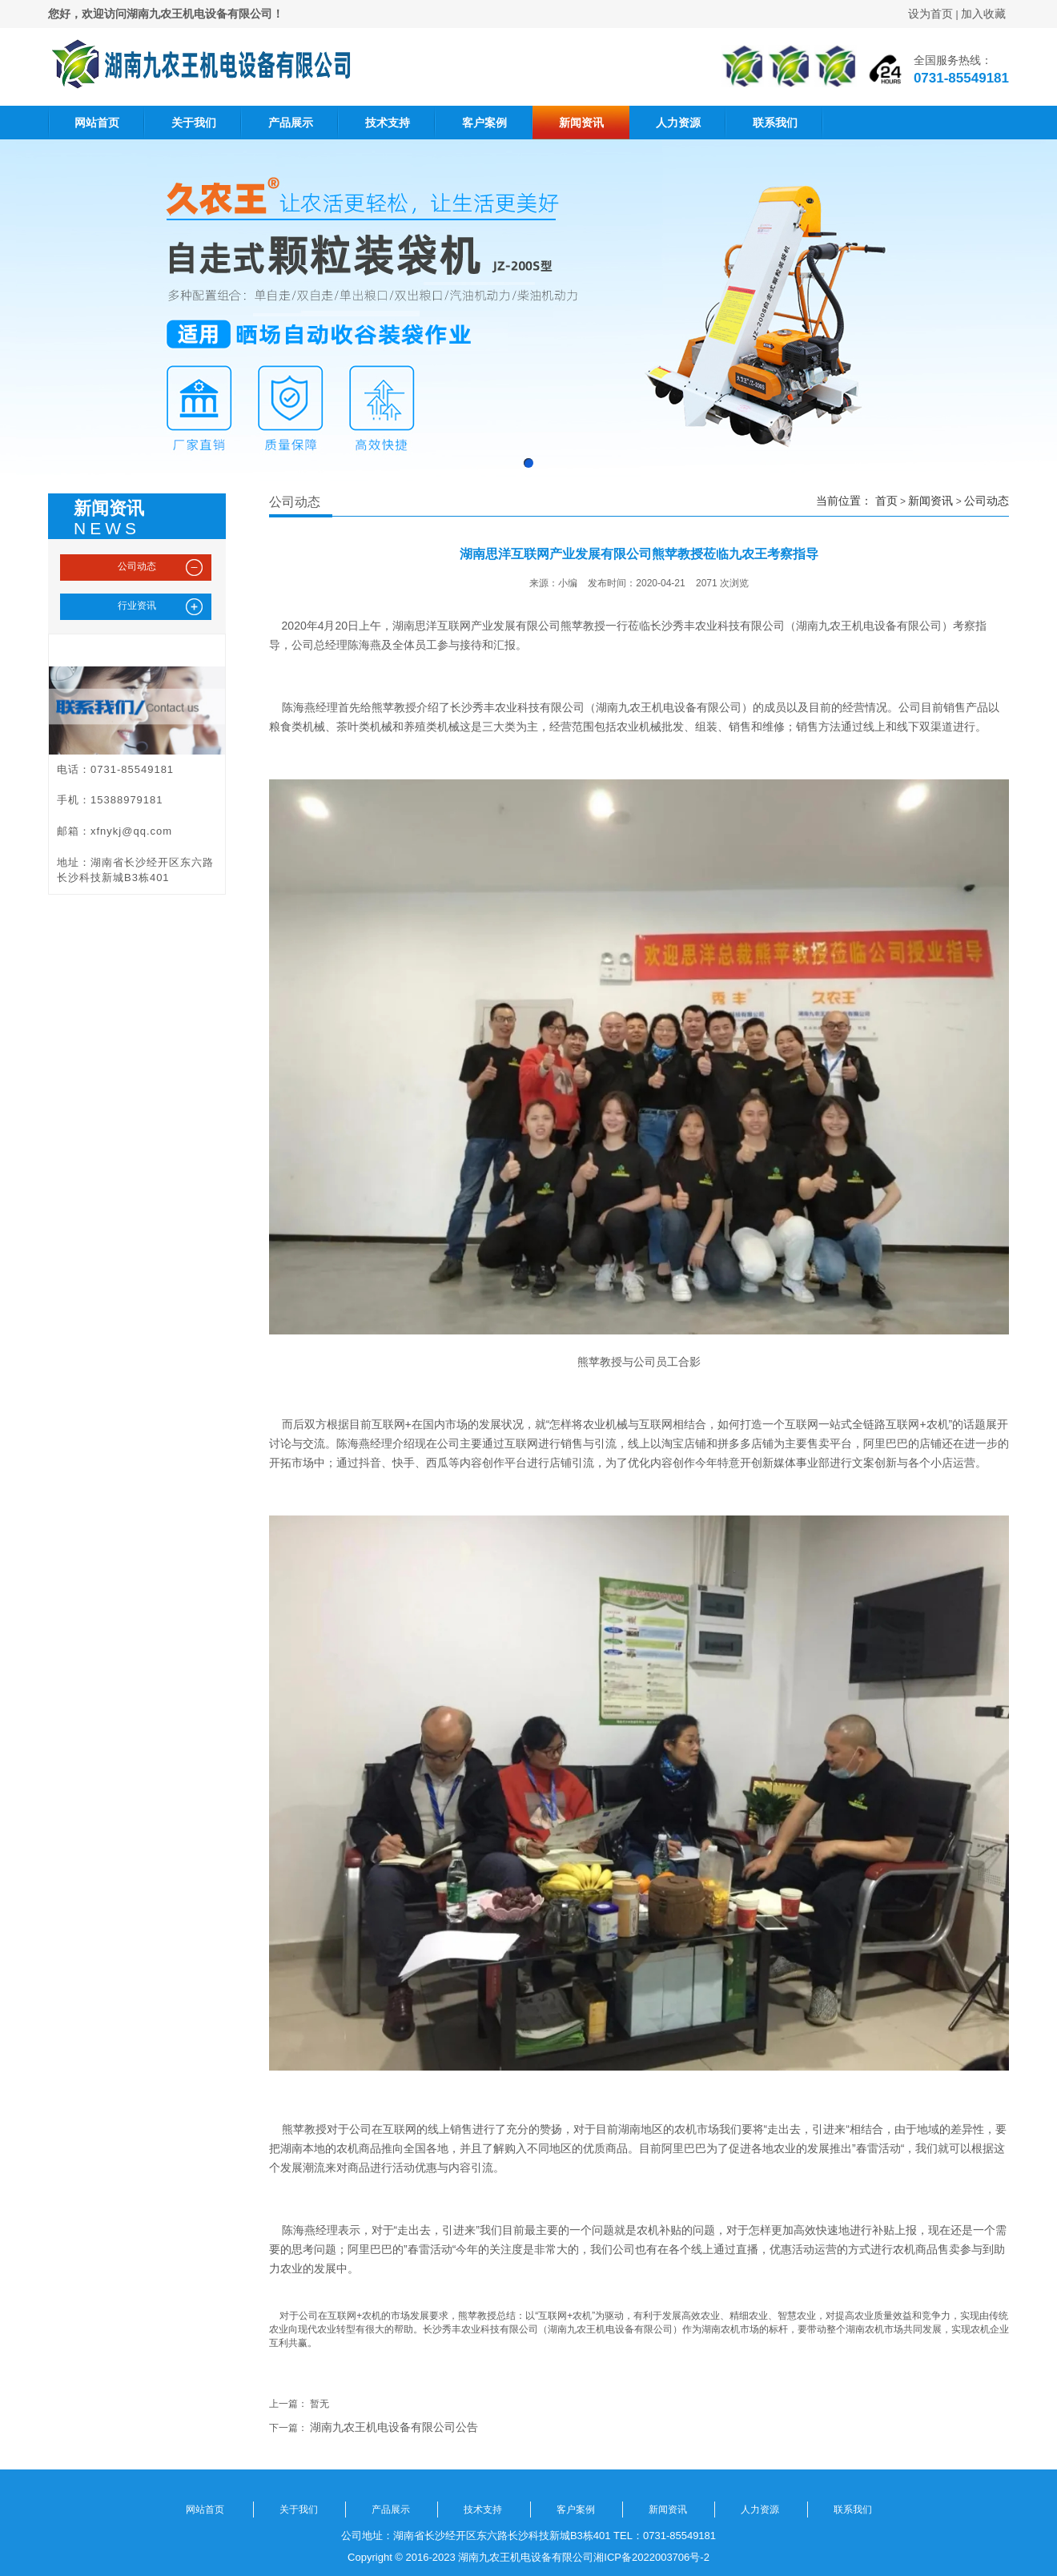  Describe the element at coordinates (678, 122) in the screenshot. I see `人力资源` at that location.